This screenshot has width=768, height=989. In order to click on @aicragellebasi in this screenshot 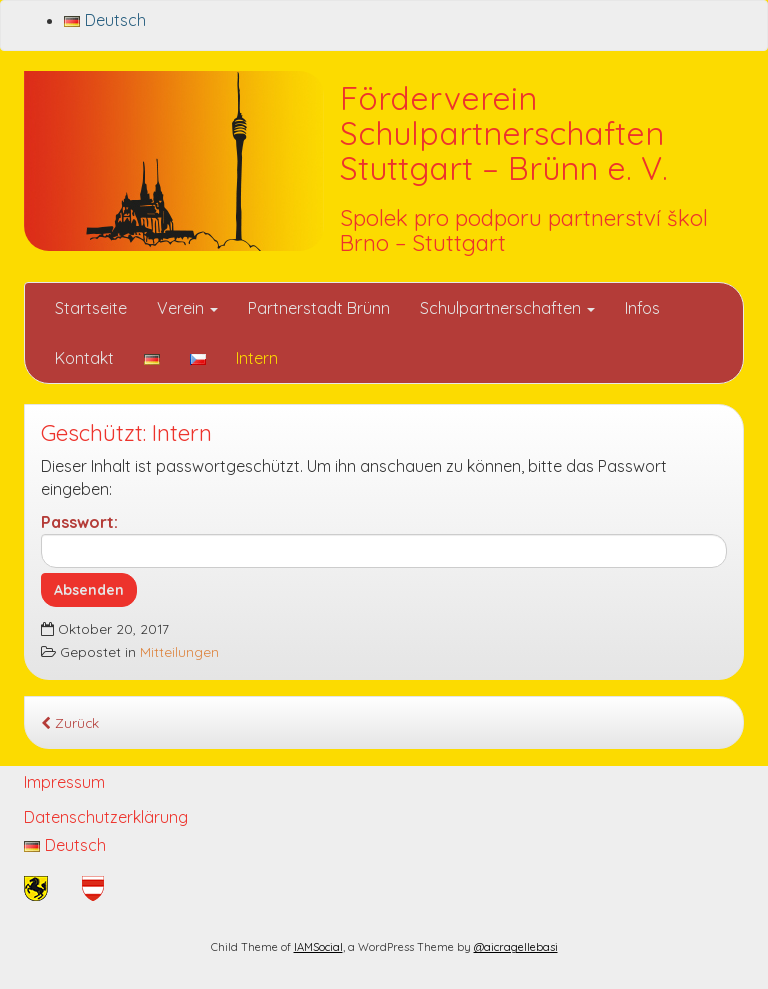, I will do `click(516, 947)`.